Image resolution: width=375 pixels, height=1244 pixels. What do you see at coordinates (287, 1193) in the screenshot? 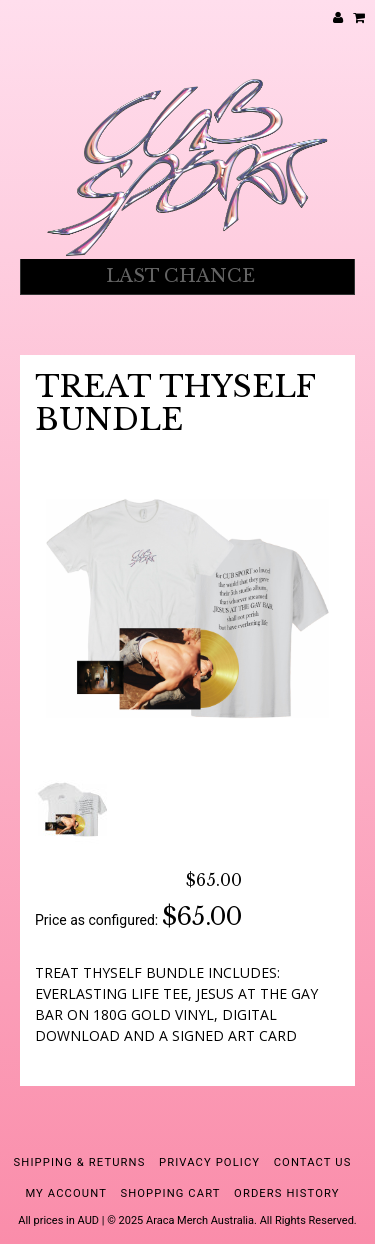
I see `Orders History` at bounding box center [287, 1193].